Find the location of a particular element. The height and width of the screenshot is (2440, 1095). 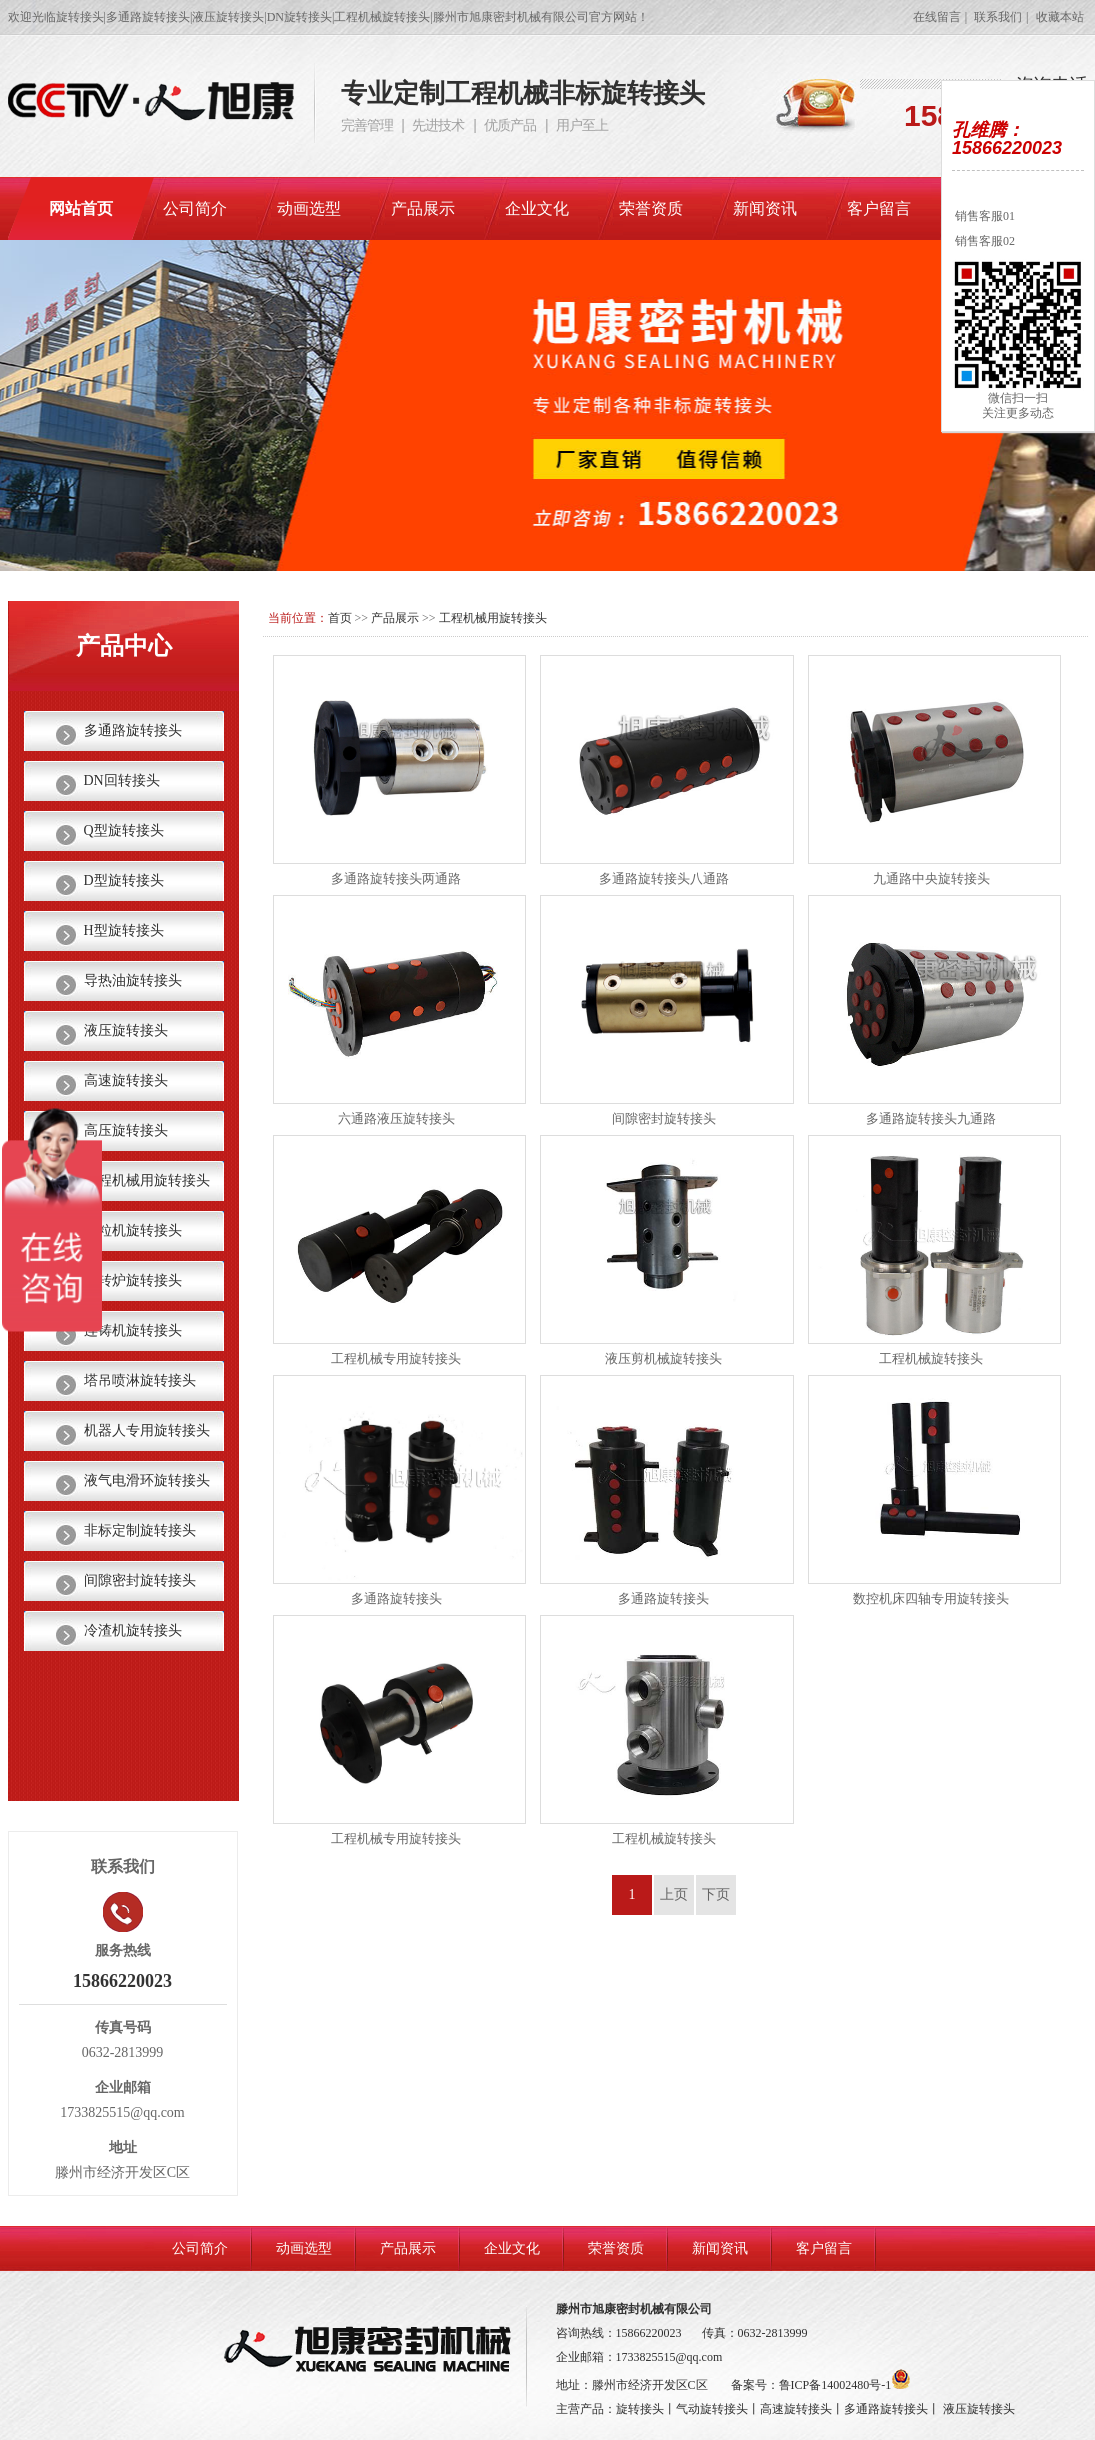

备案号：鲁ICP备14002480号-1 is located at coordinates (821, 2385).